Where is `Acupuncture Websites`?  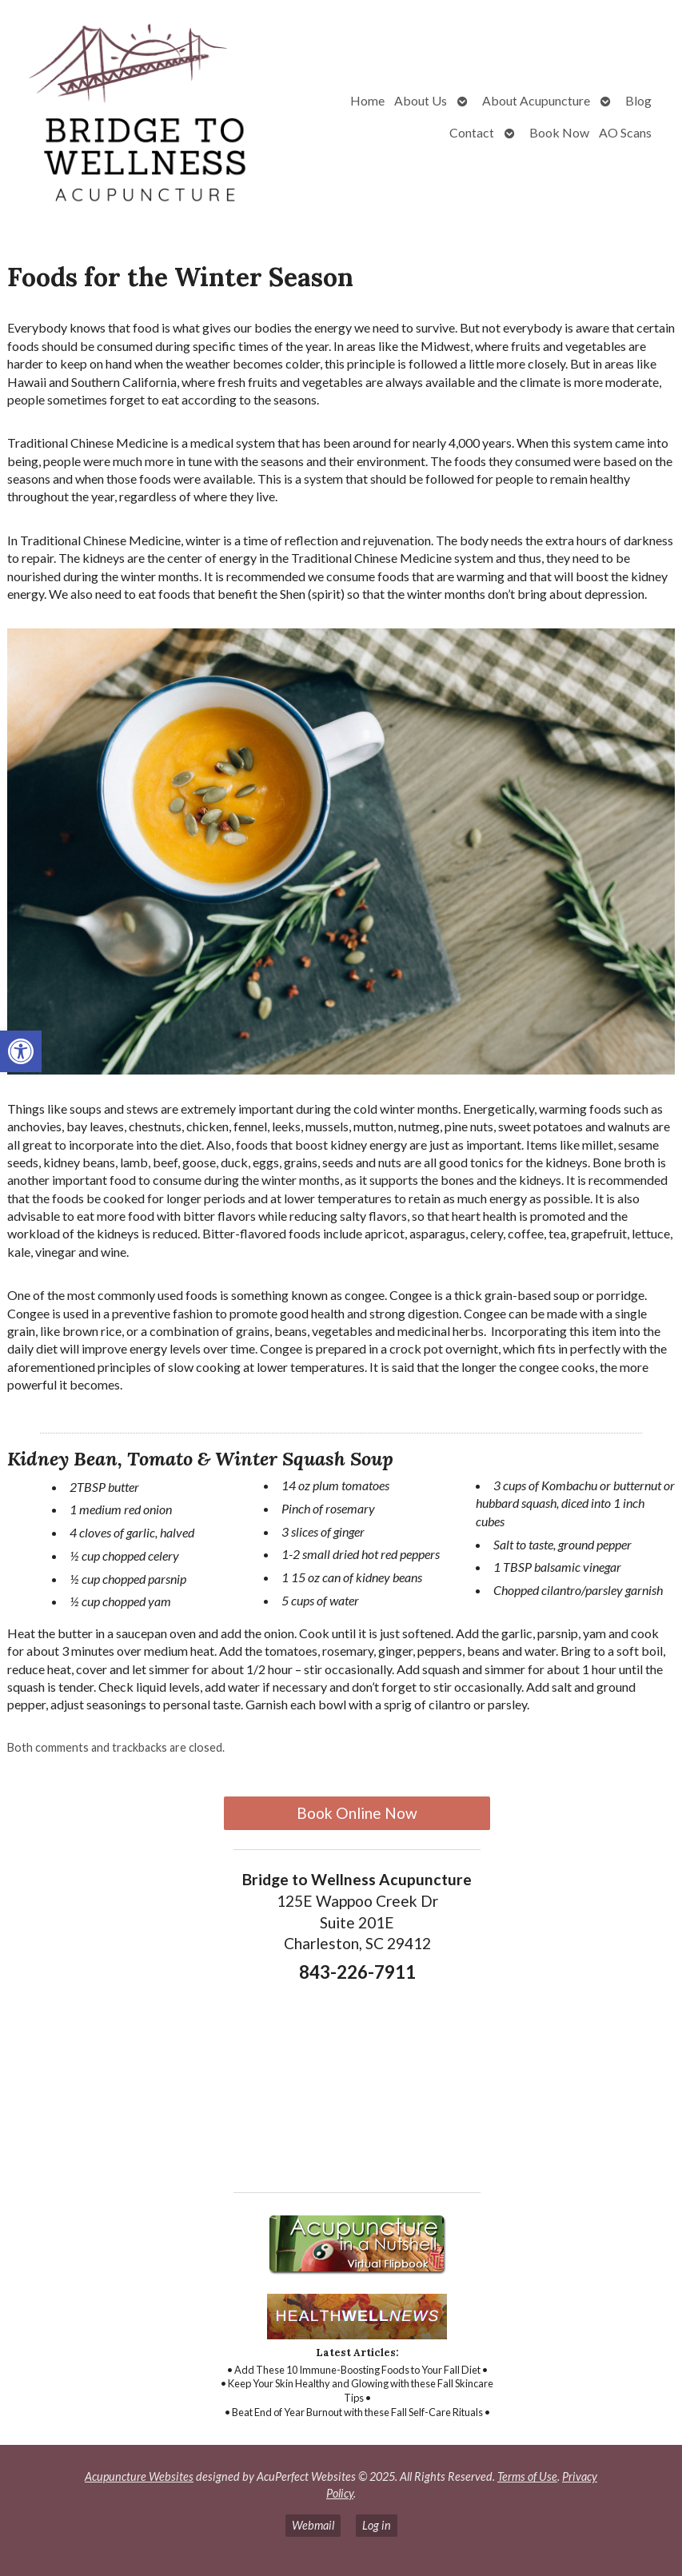 Acupuncture Websites is located at coordinates (139, 2476).